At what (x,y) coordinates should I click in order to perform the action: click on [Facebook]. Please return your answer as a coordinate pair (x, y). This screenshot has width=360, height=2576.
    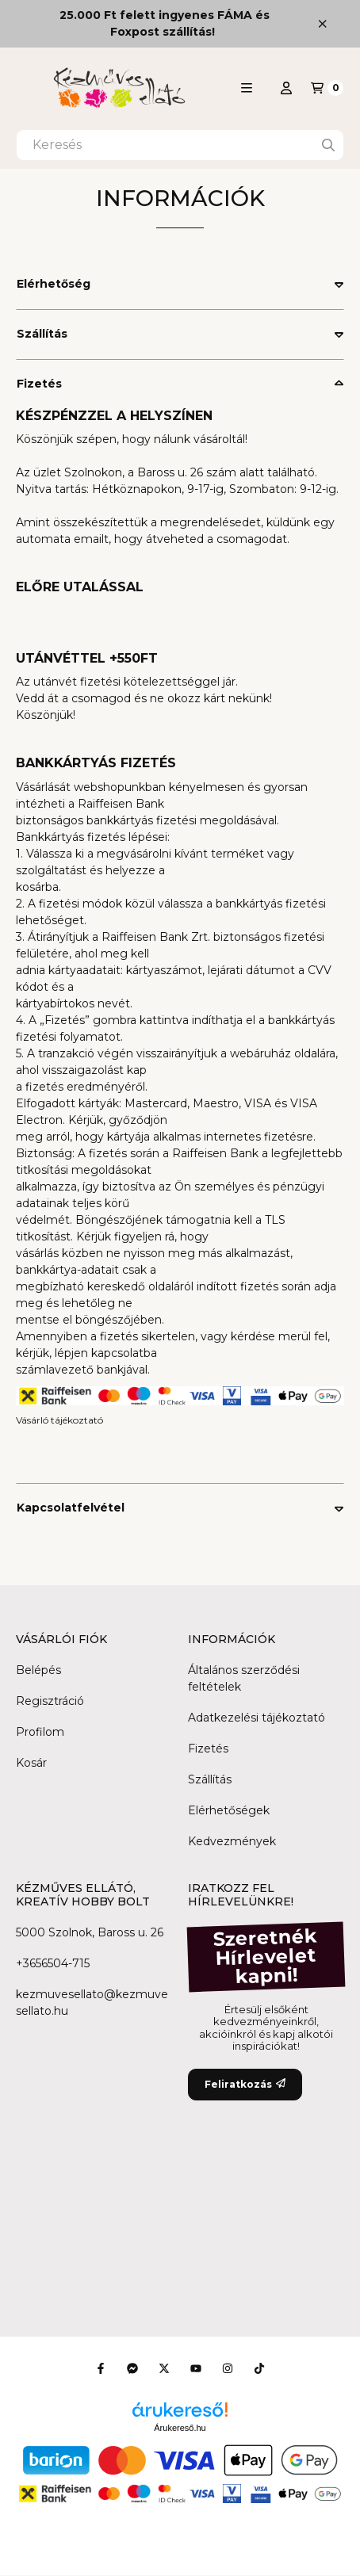
    Looking at the image, I should click on (101, 2368).